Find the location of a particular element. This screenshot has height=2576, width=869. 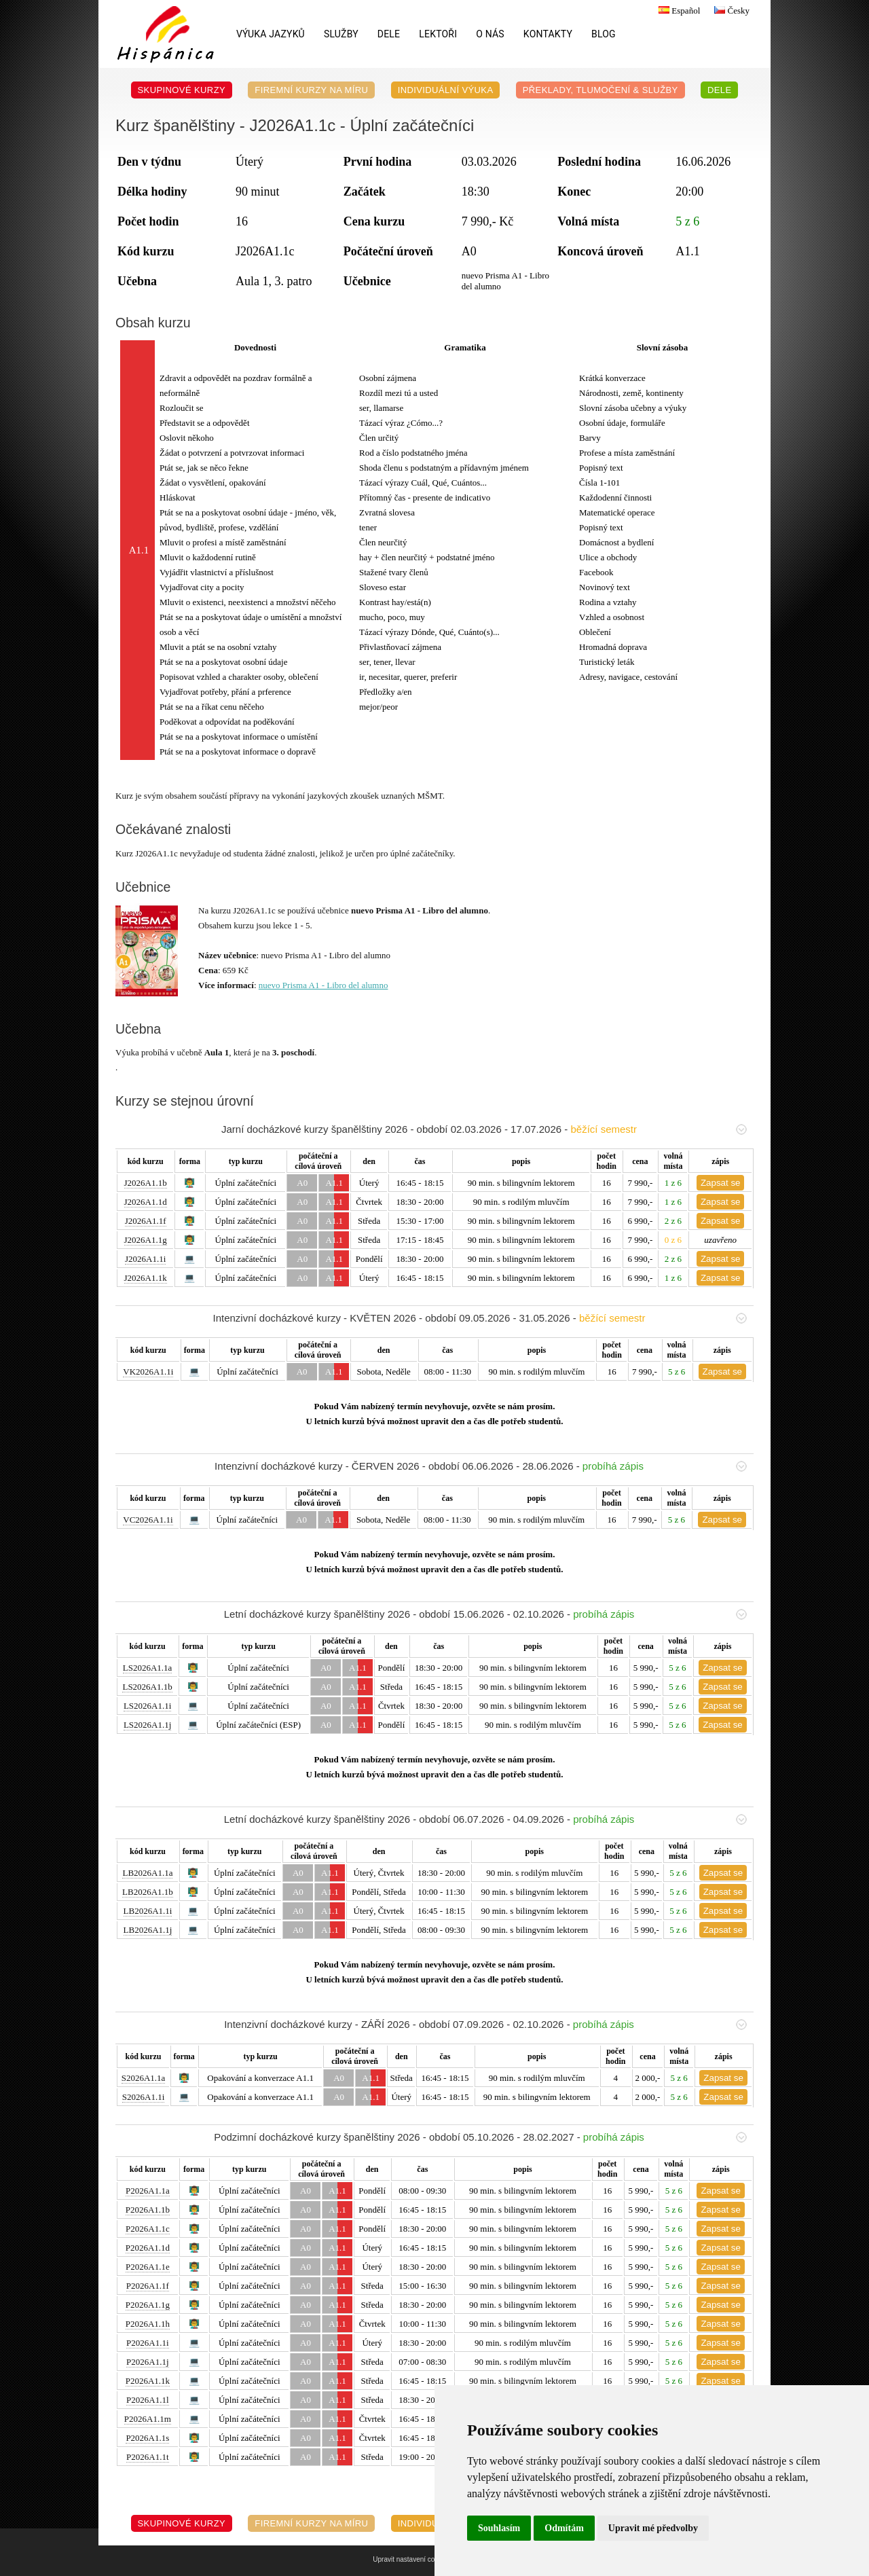

LS2026A1.1j is located at coordinates (147, 1725).